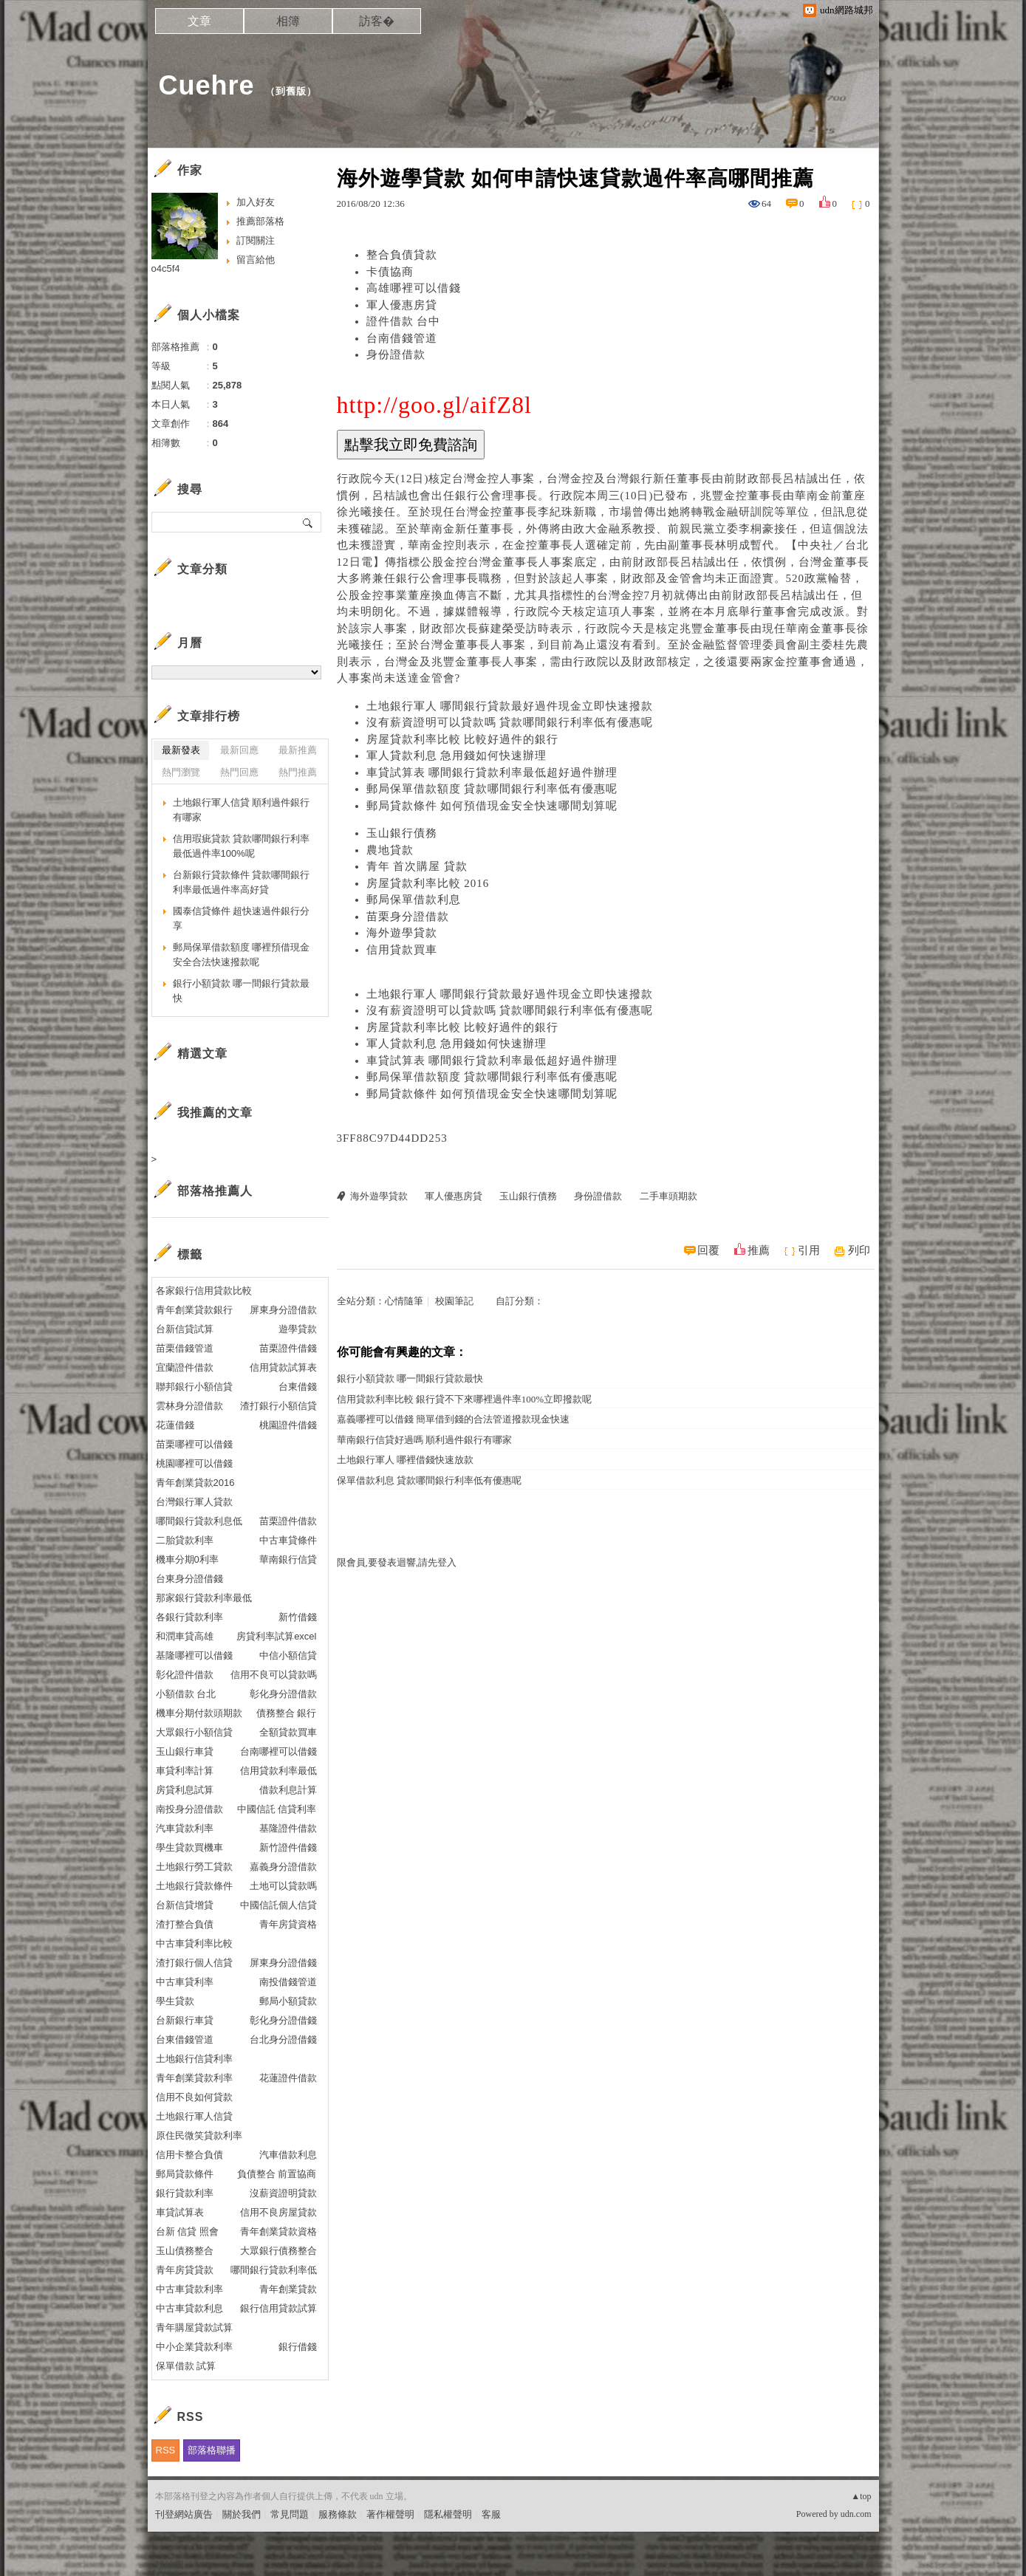 The height and width of the screenshot is (2576, 1026). I want to click on 卡債協商, so click(390, 272).